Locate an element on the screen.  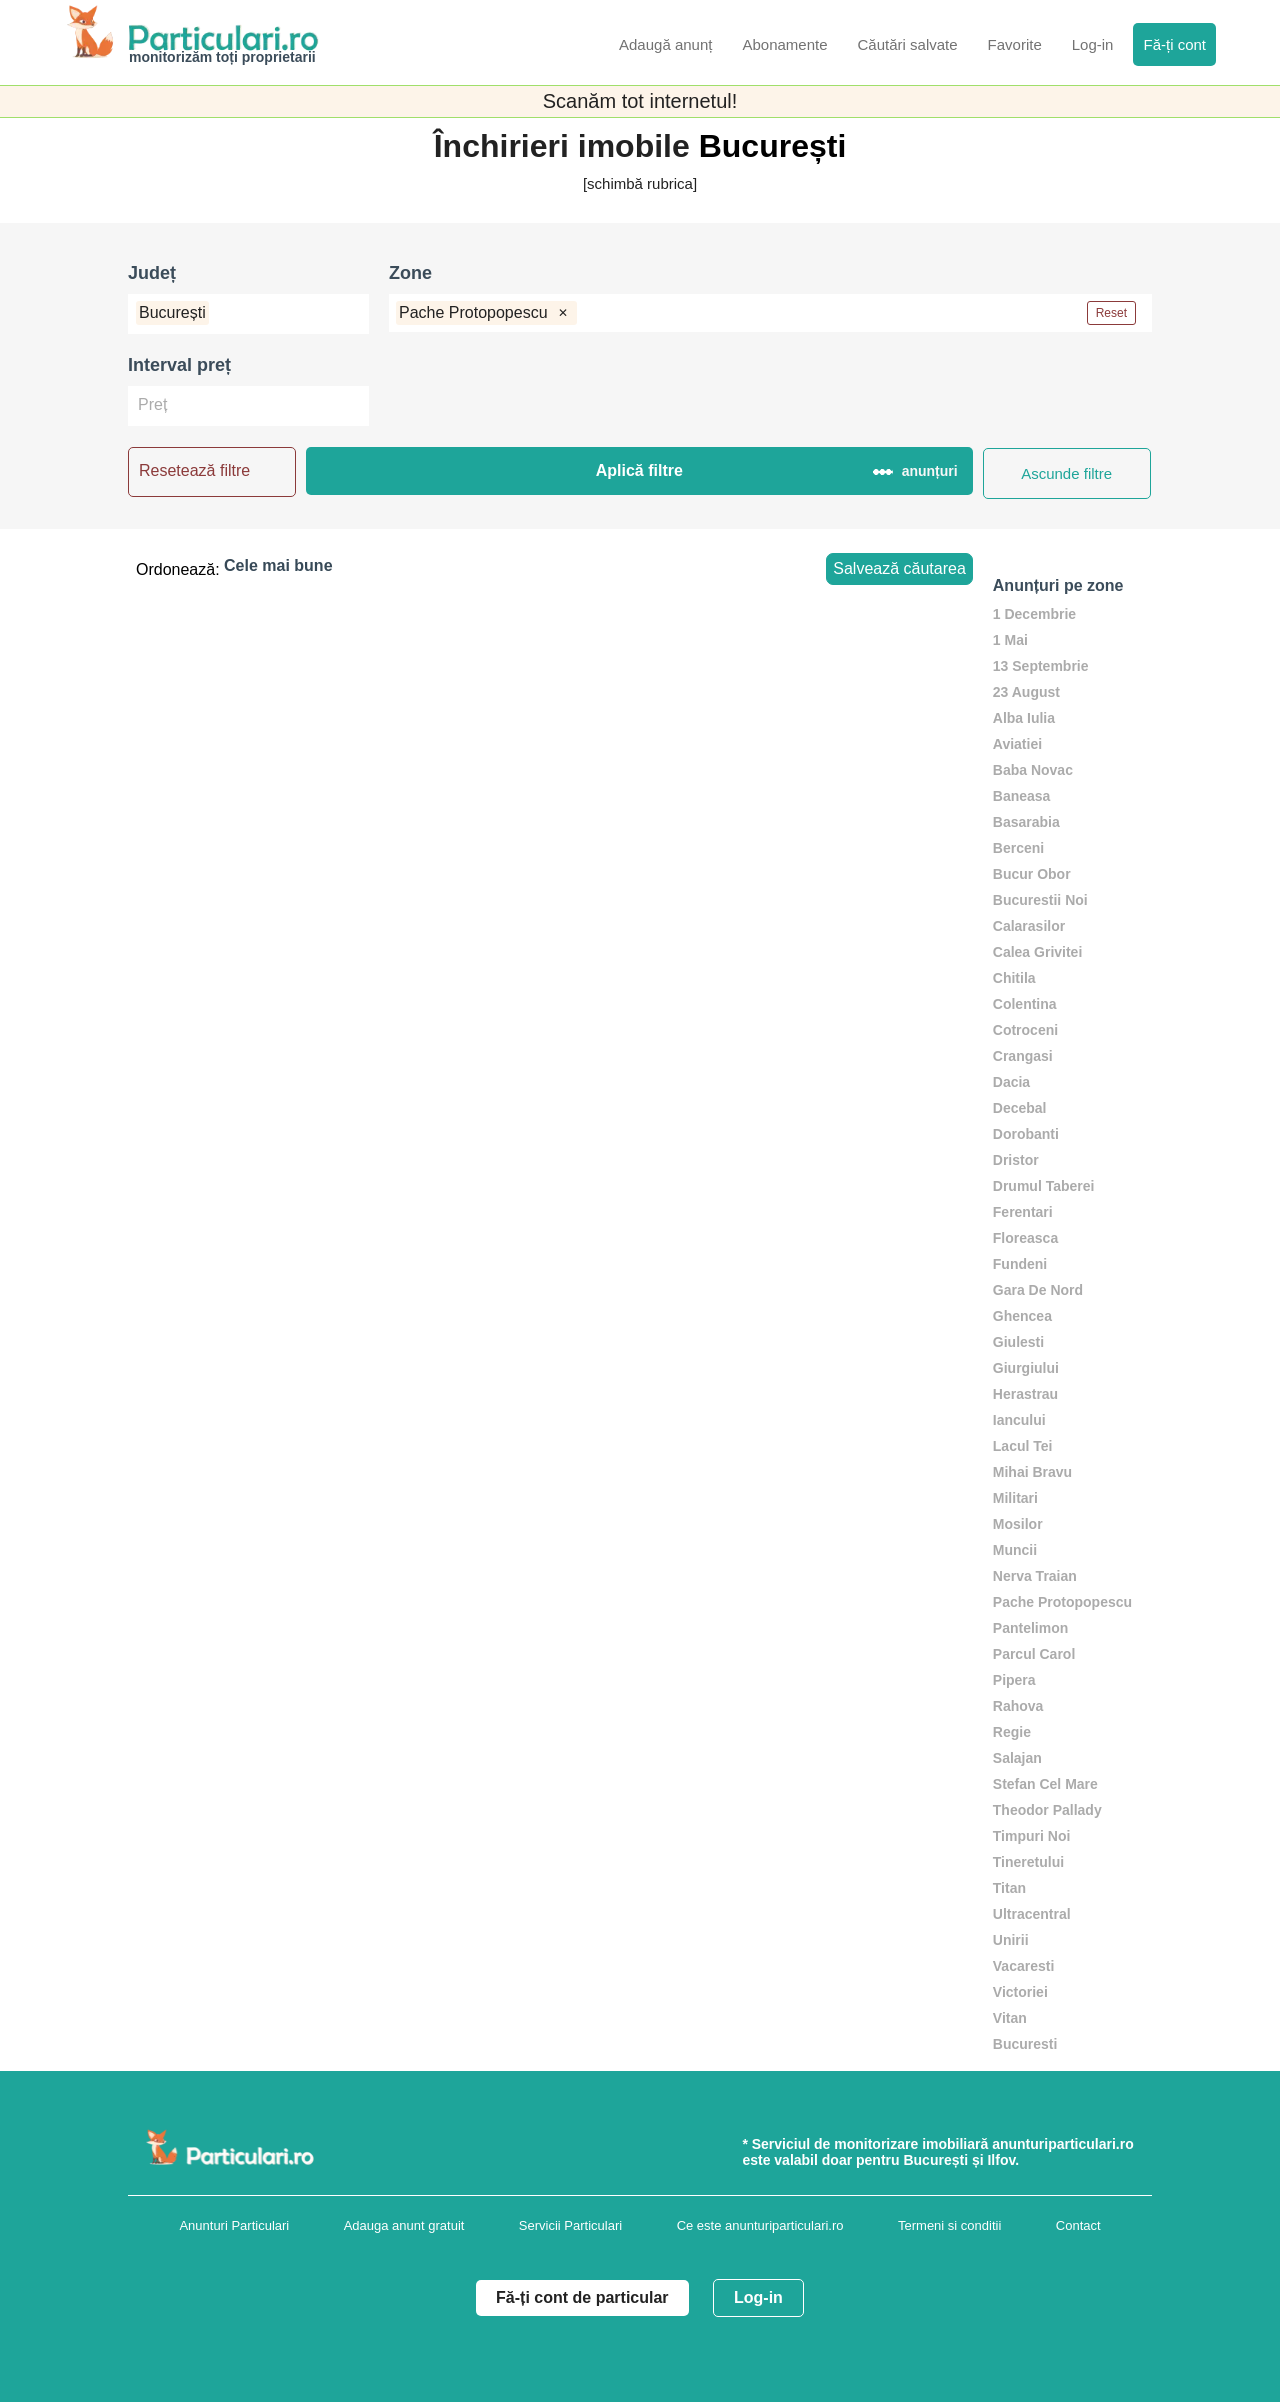
Dristor is located at coordinates (1016, 1160).